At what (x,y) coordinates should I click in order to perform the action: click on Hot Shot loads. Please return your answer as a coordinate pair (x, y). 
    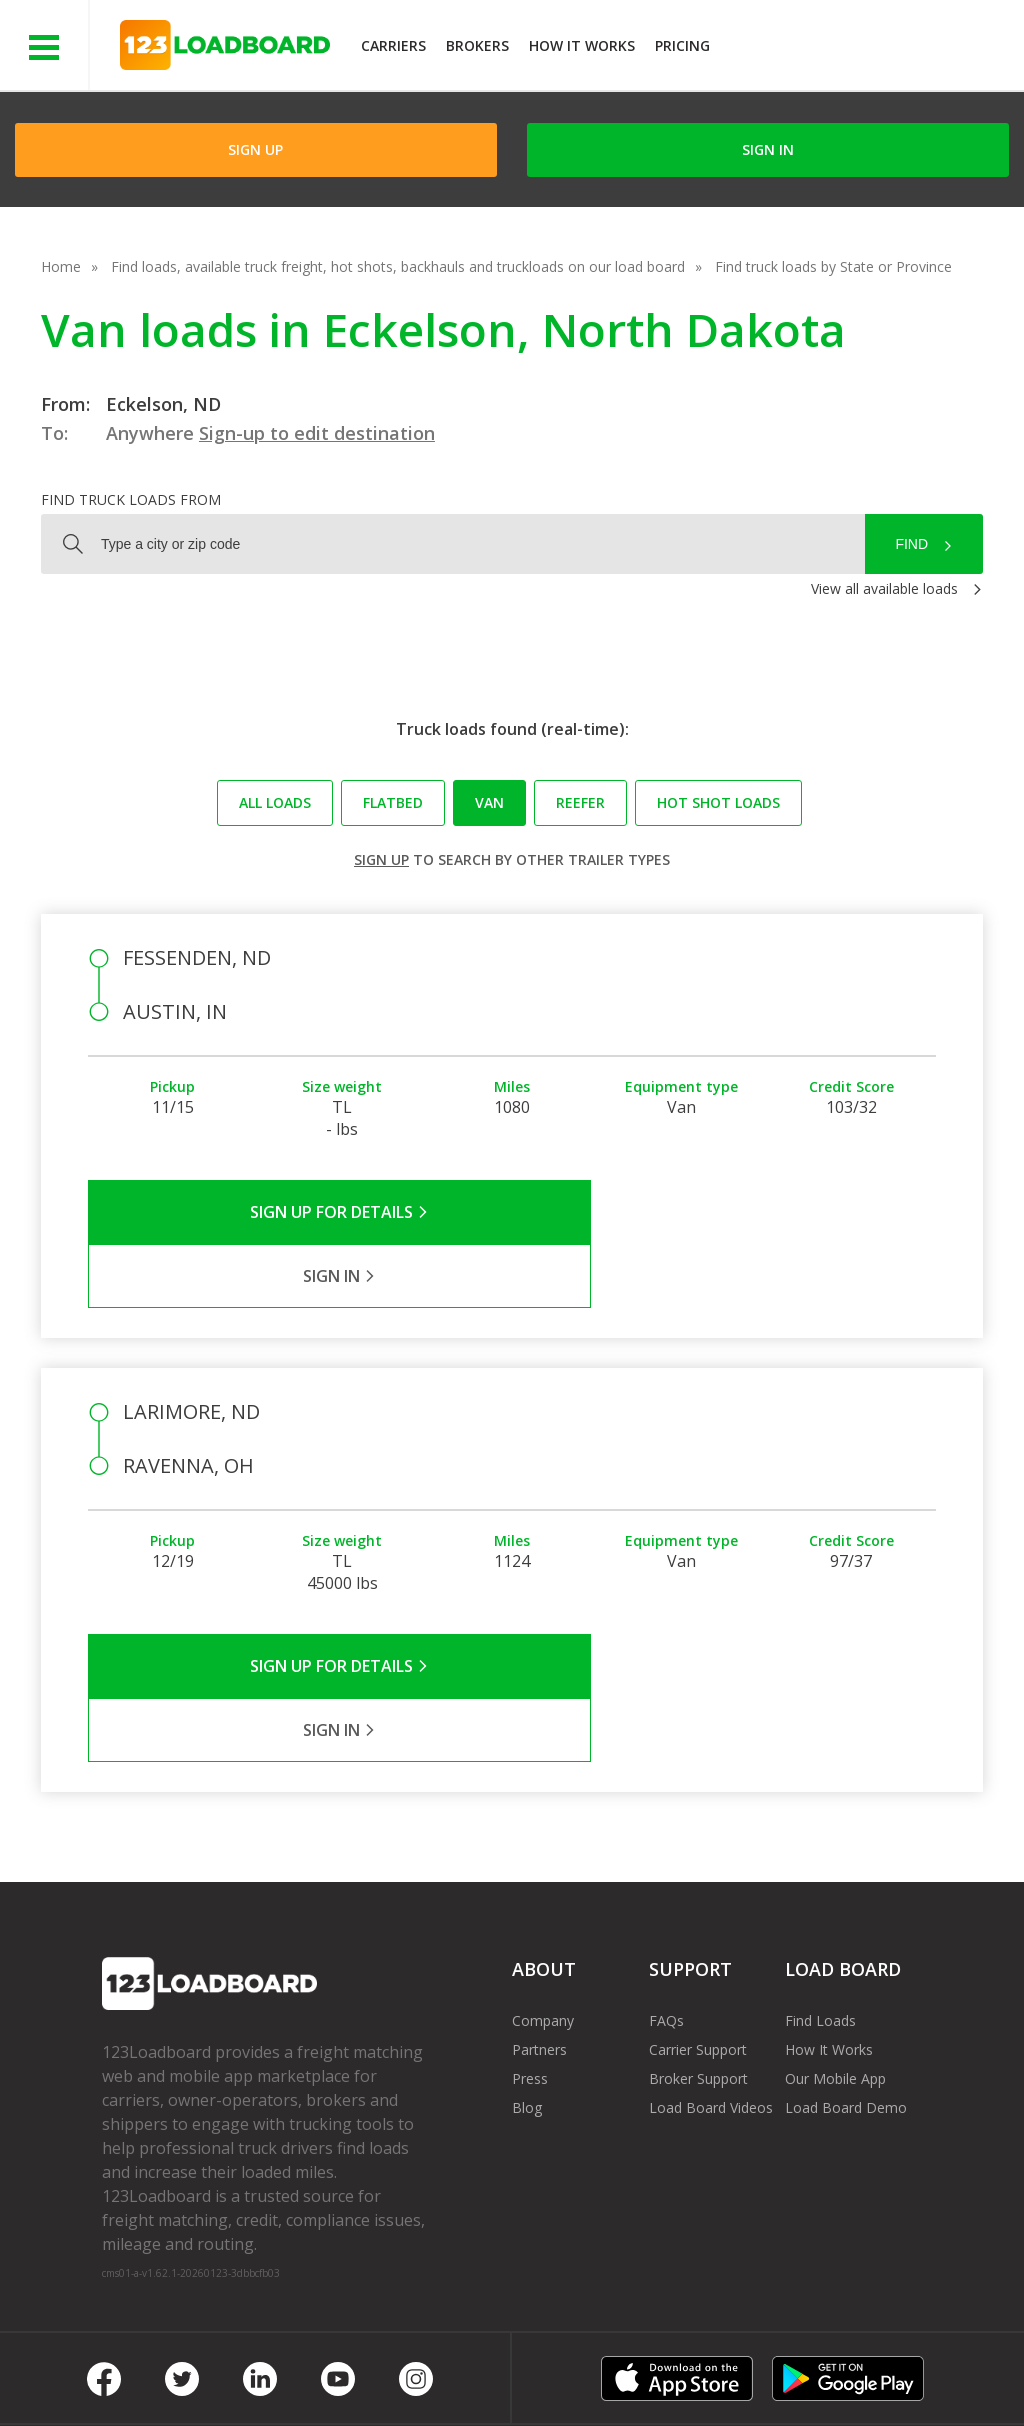
    Looking at the image, I should click on (718, 802).